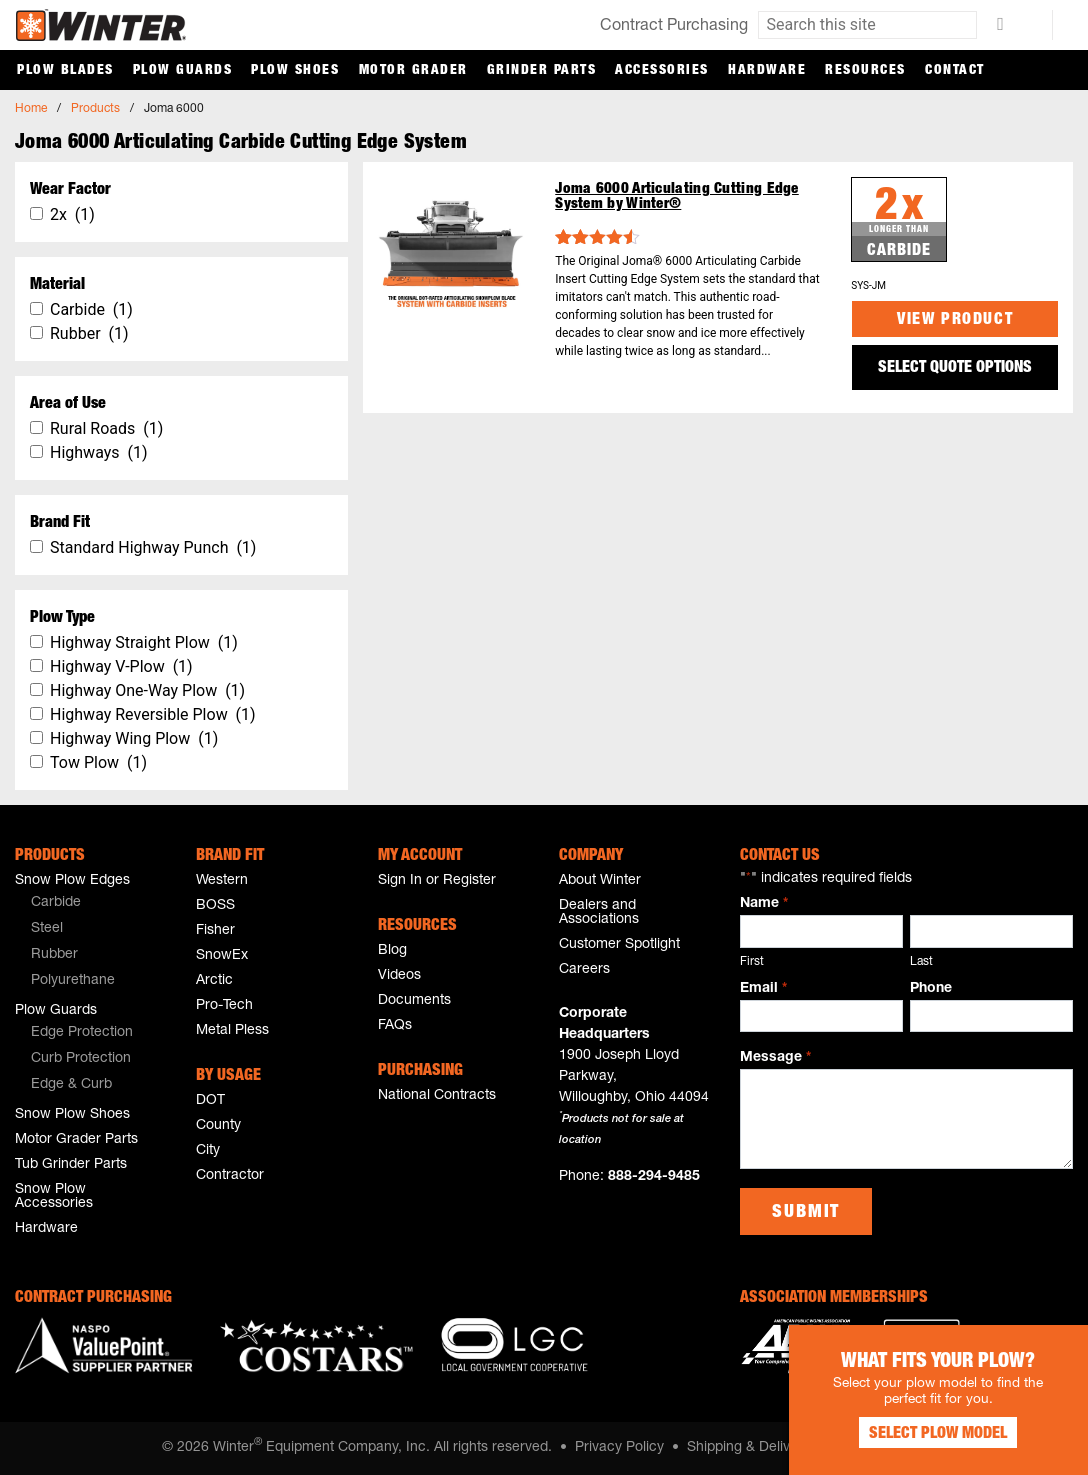 The width and height of the screenshot is (1088, 1475). I want to click on Contractor, so click(230, 1176).